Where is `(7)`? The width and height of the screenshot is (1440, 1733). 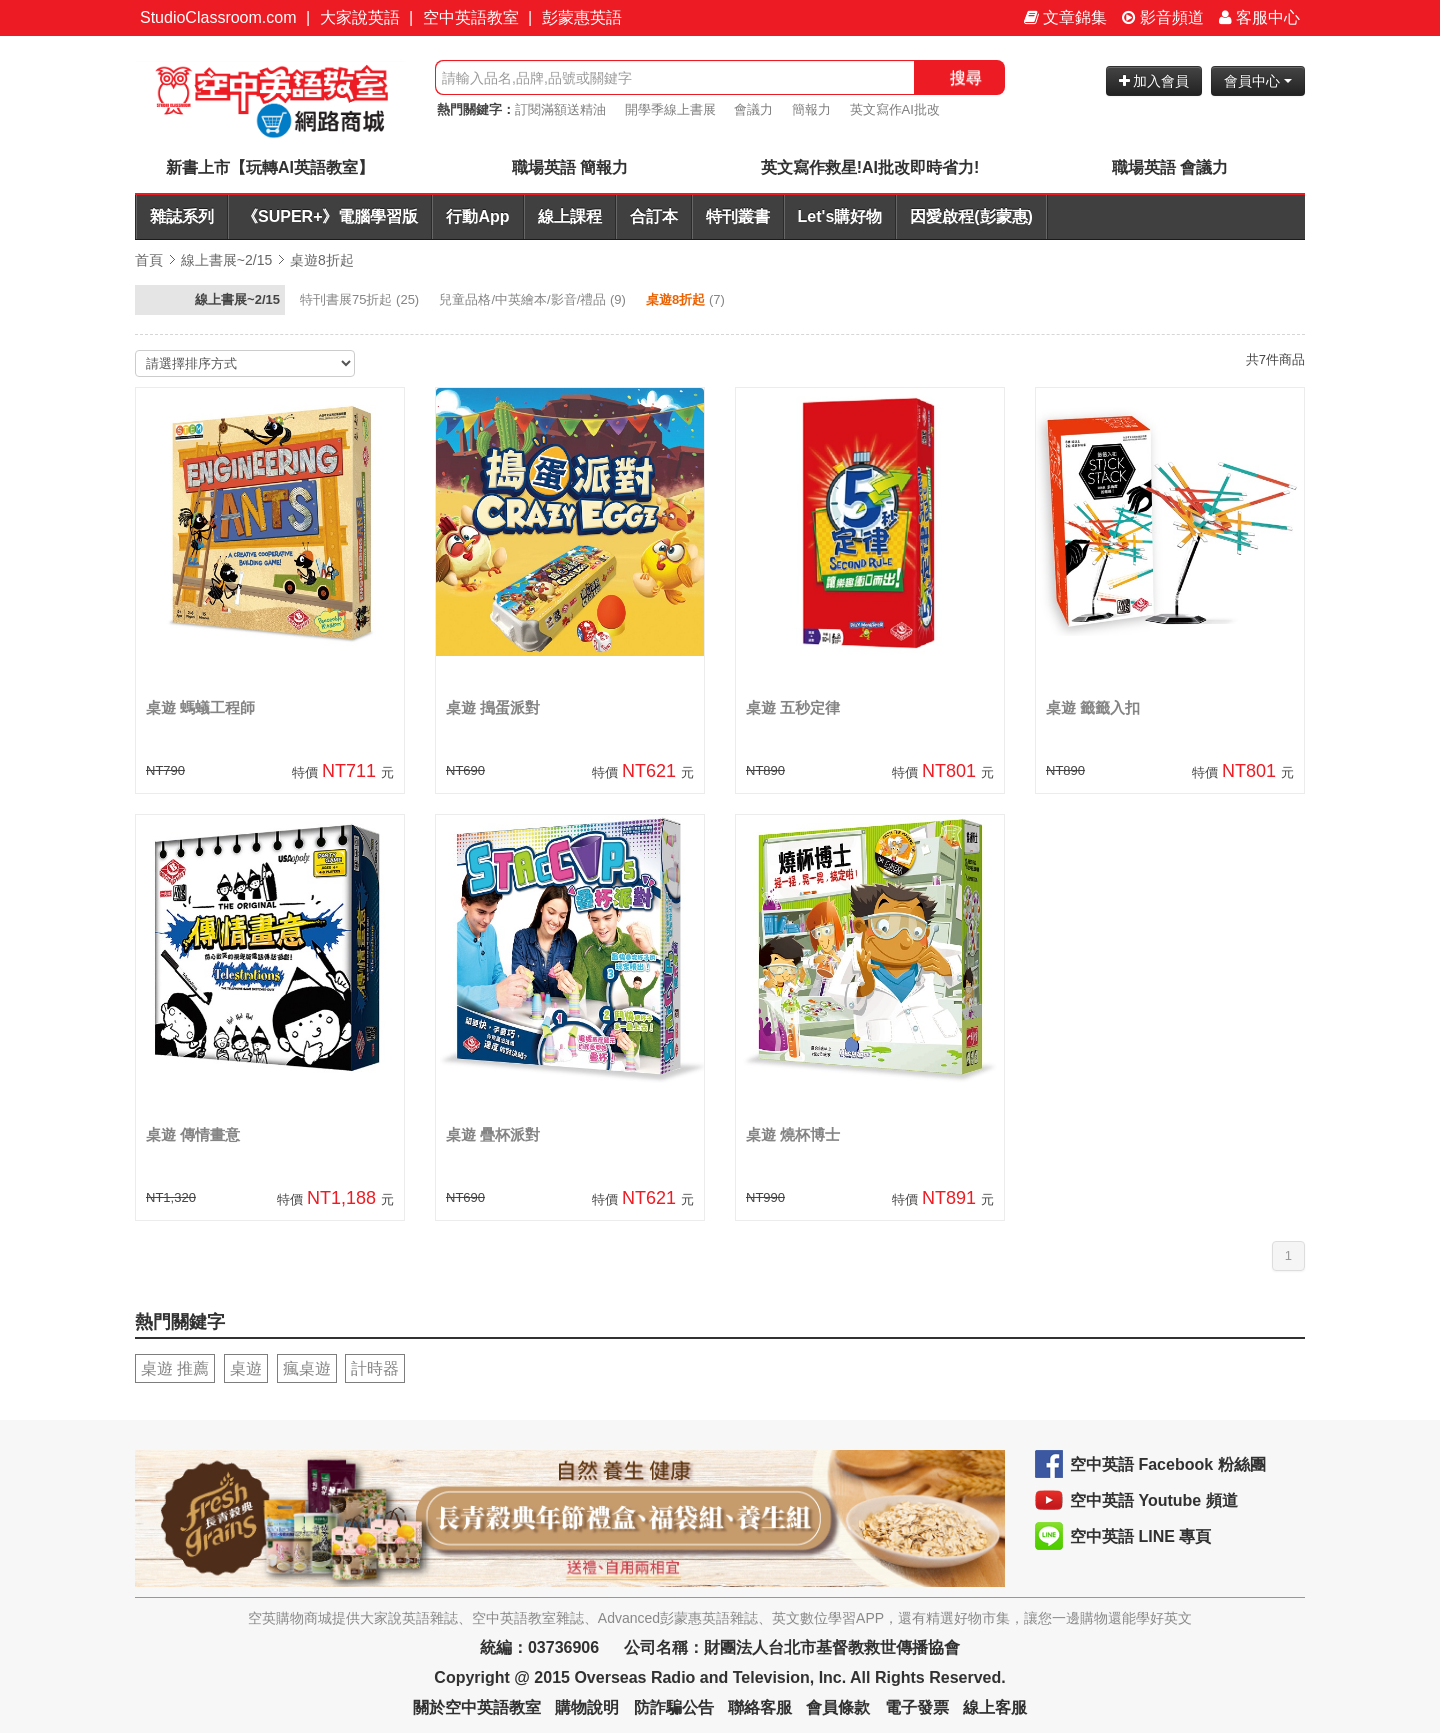
(7) is located at coordinates (687, 299).